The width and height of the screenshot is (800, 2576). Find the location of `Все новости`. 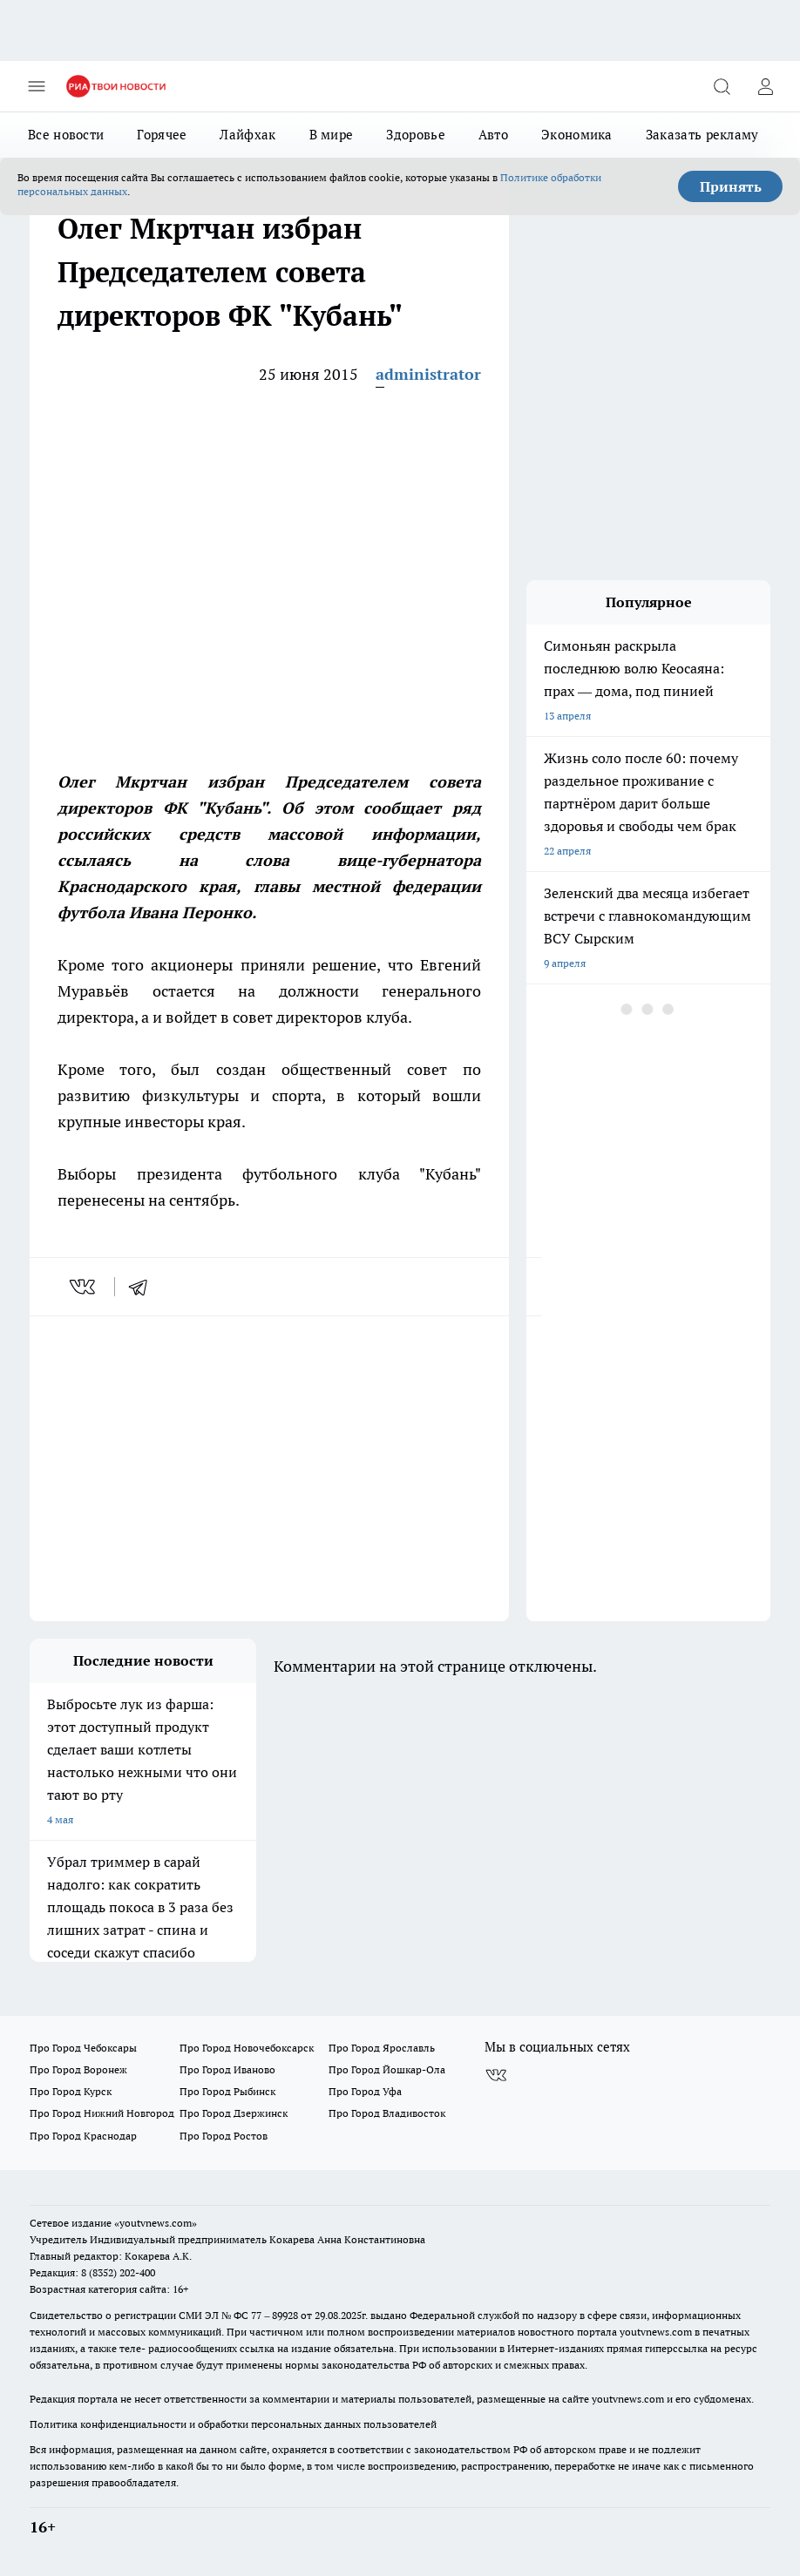

Все новости is located at coordinates (66, 134).